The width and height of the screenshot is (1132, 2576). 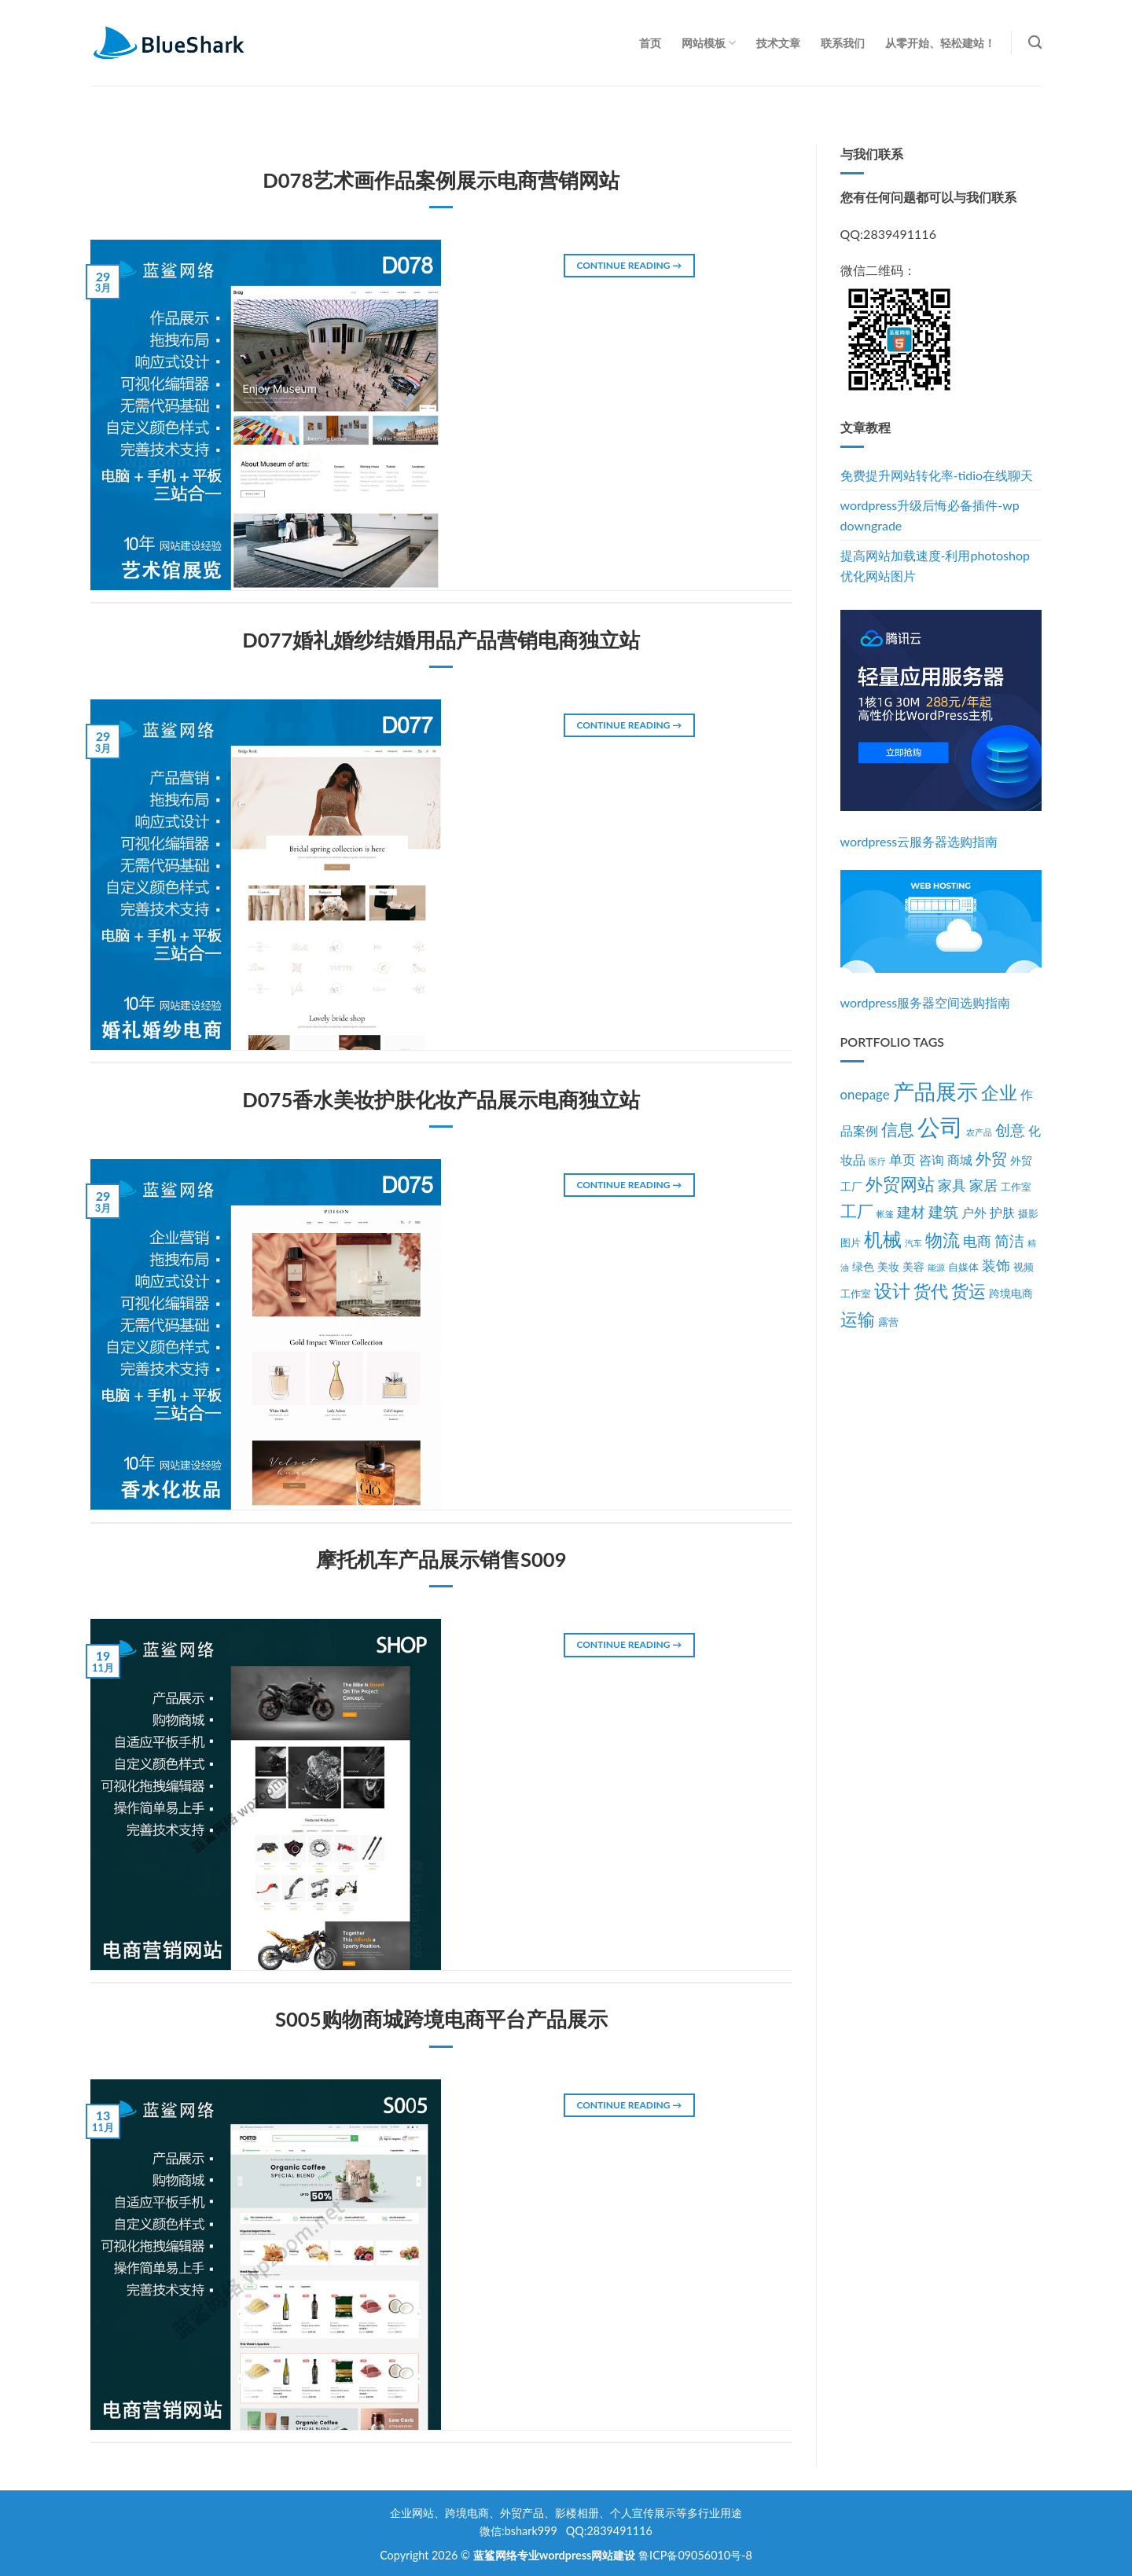 What do you see at coordinates (913, 1266) in the screenshot?
I see `美容 [美容 (4个项目)]` at bounding box center [913, 1266].